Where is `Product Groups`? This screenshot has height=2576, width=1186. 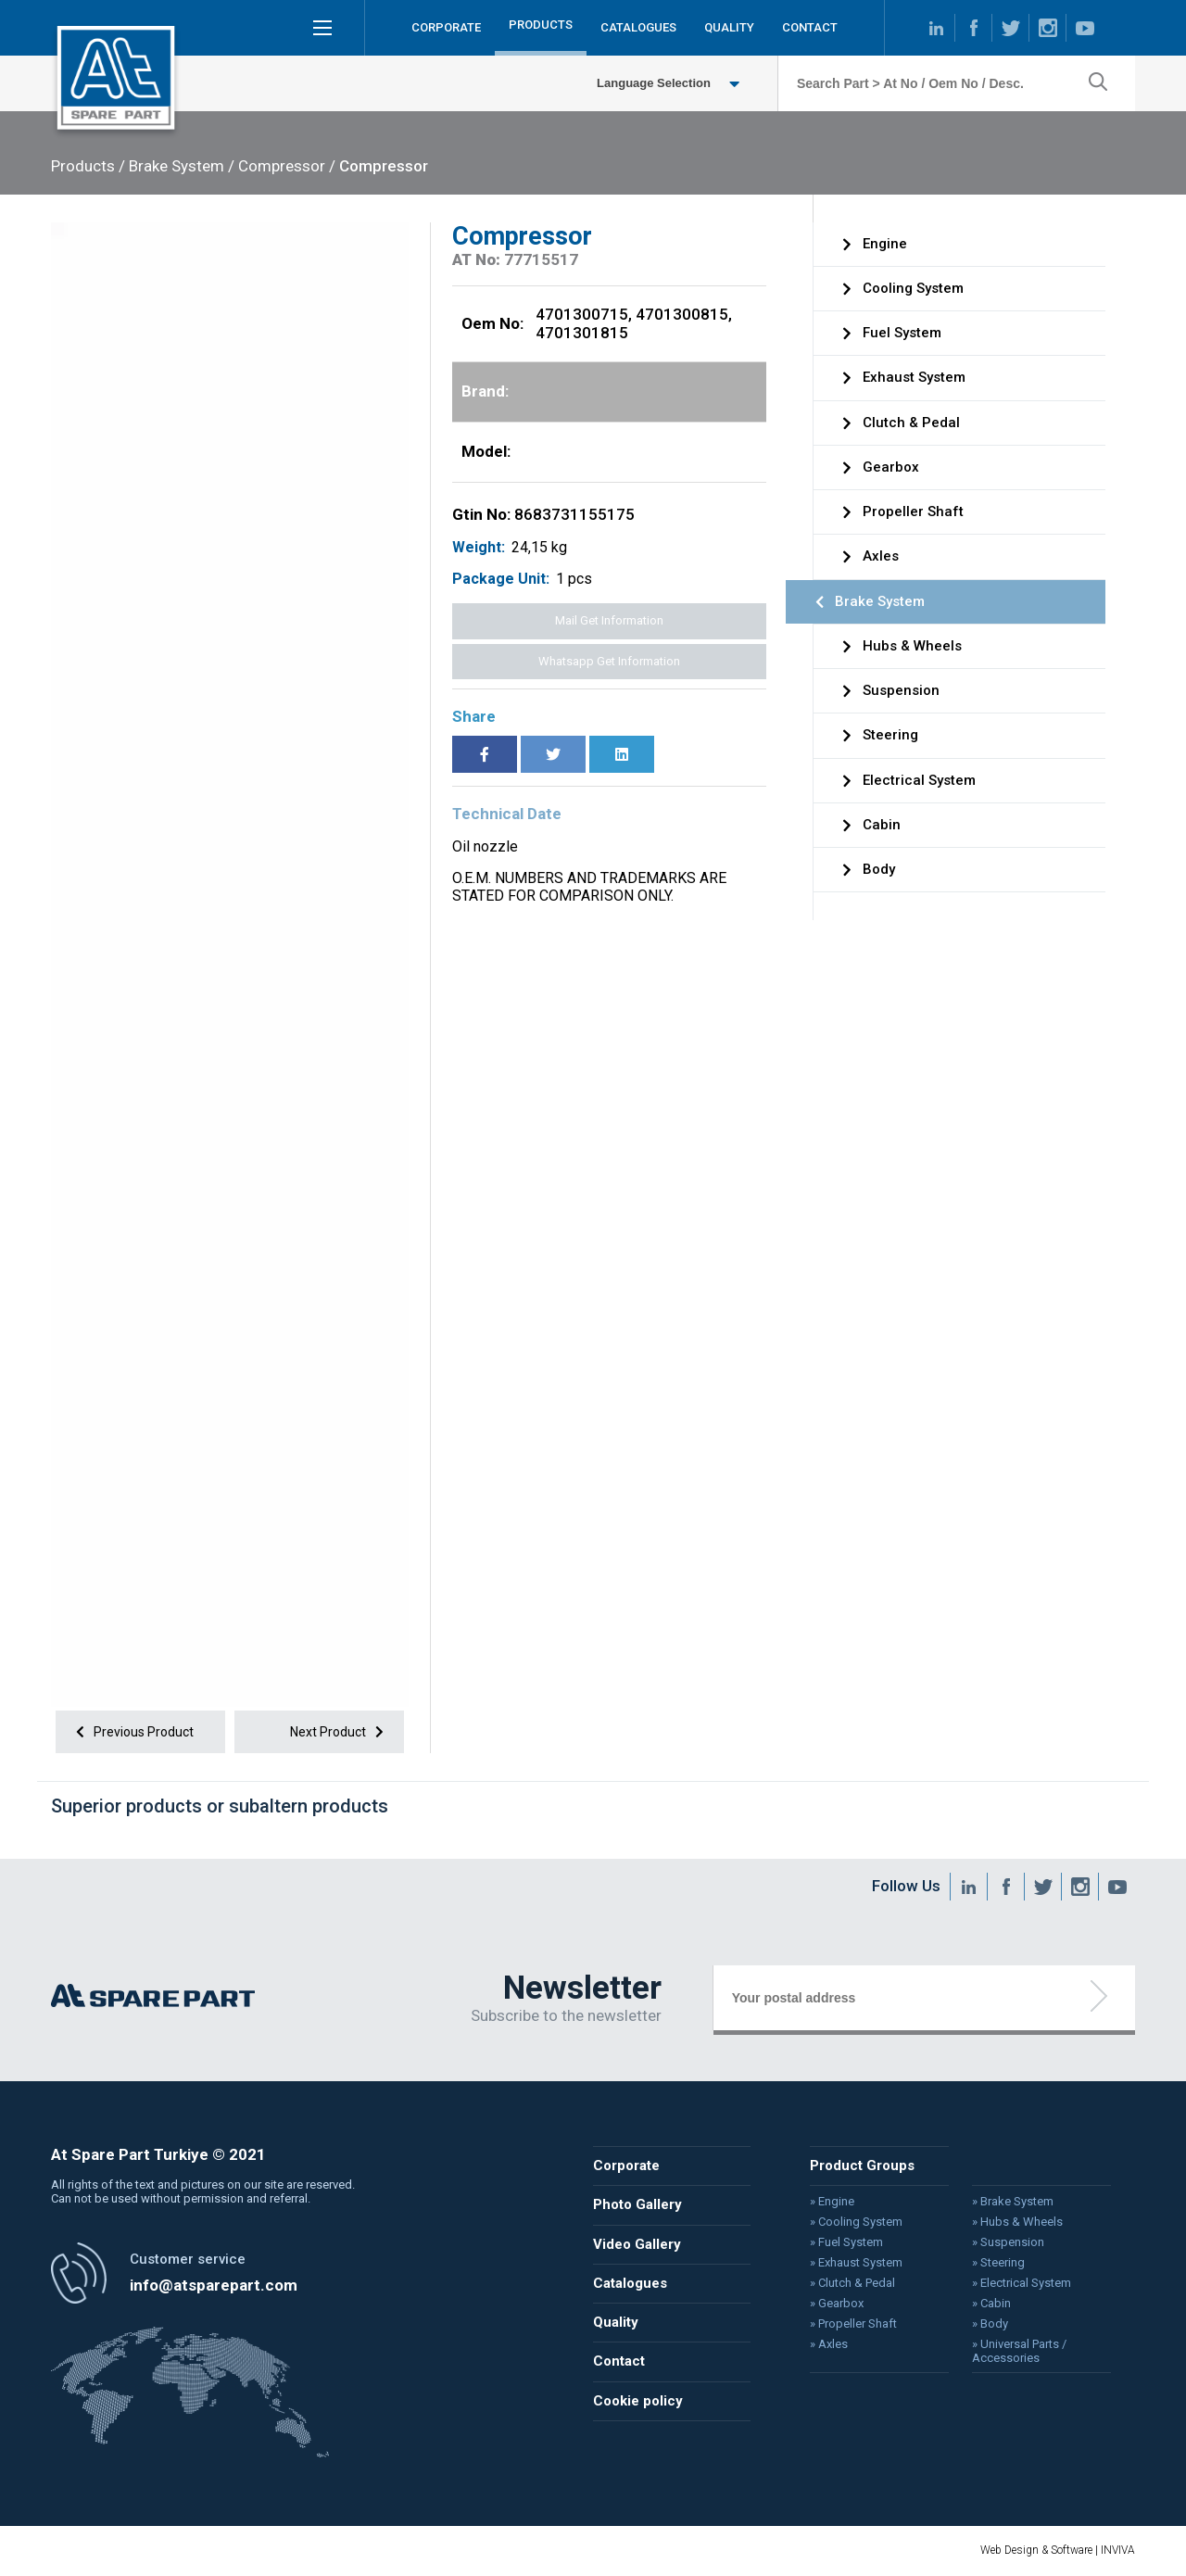
Product Groups is located at coordinates (856, 2169).